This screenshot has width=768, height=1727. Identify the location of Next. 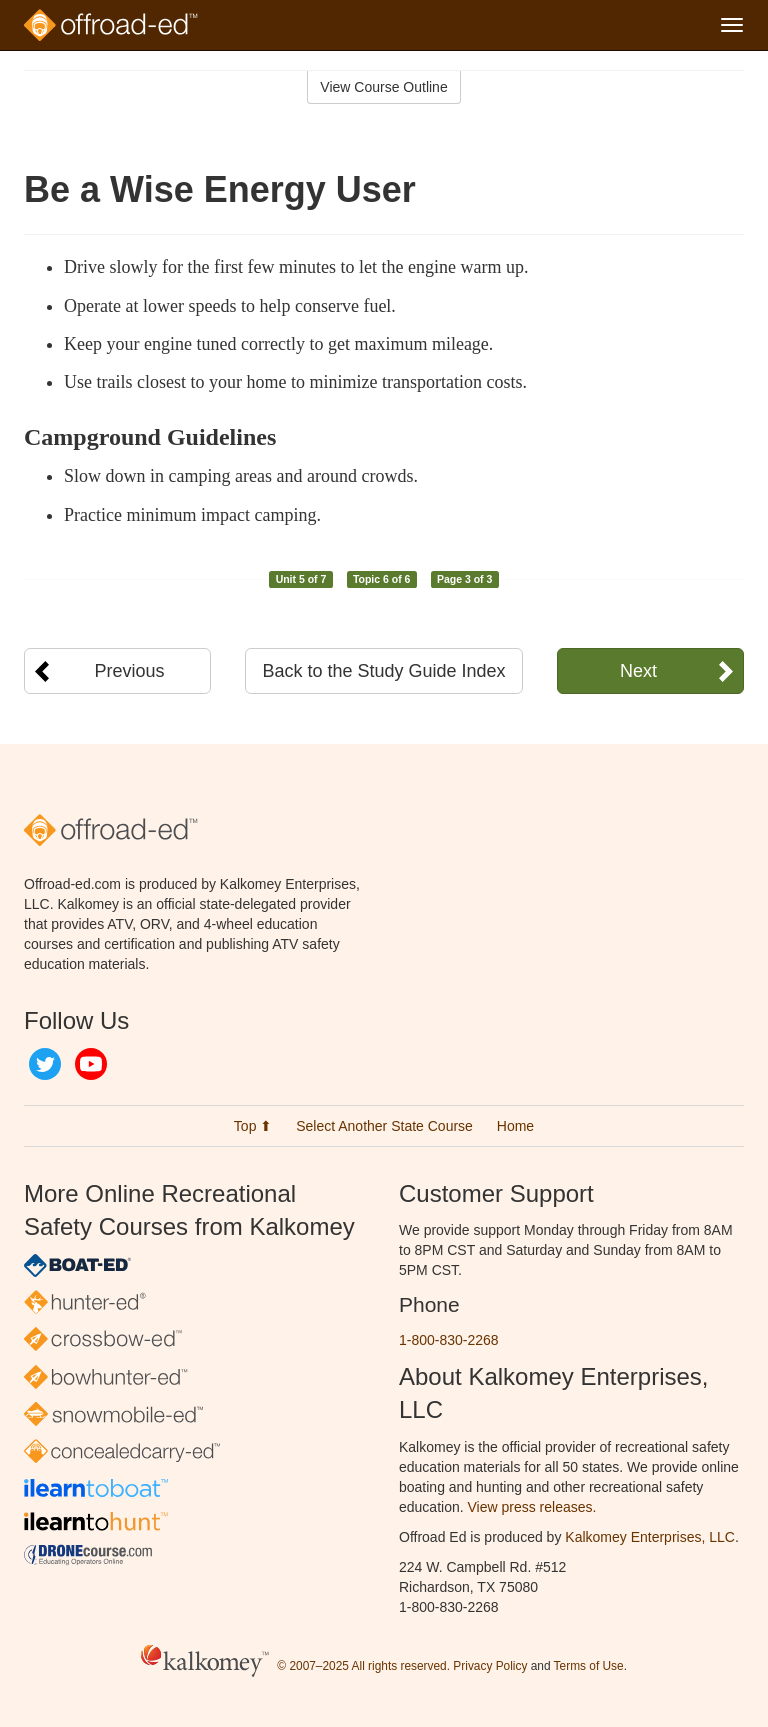
(638, 671).